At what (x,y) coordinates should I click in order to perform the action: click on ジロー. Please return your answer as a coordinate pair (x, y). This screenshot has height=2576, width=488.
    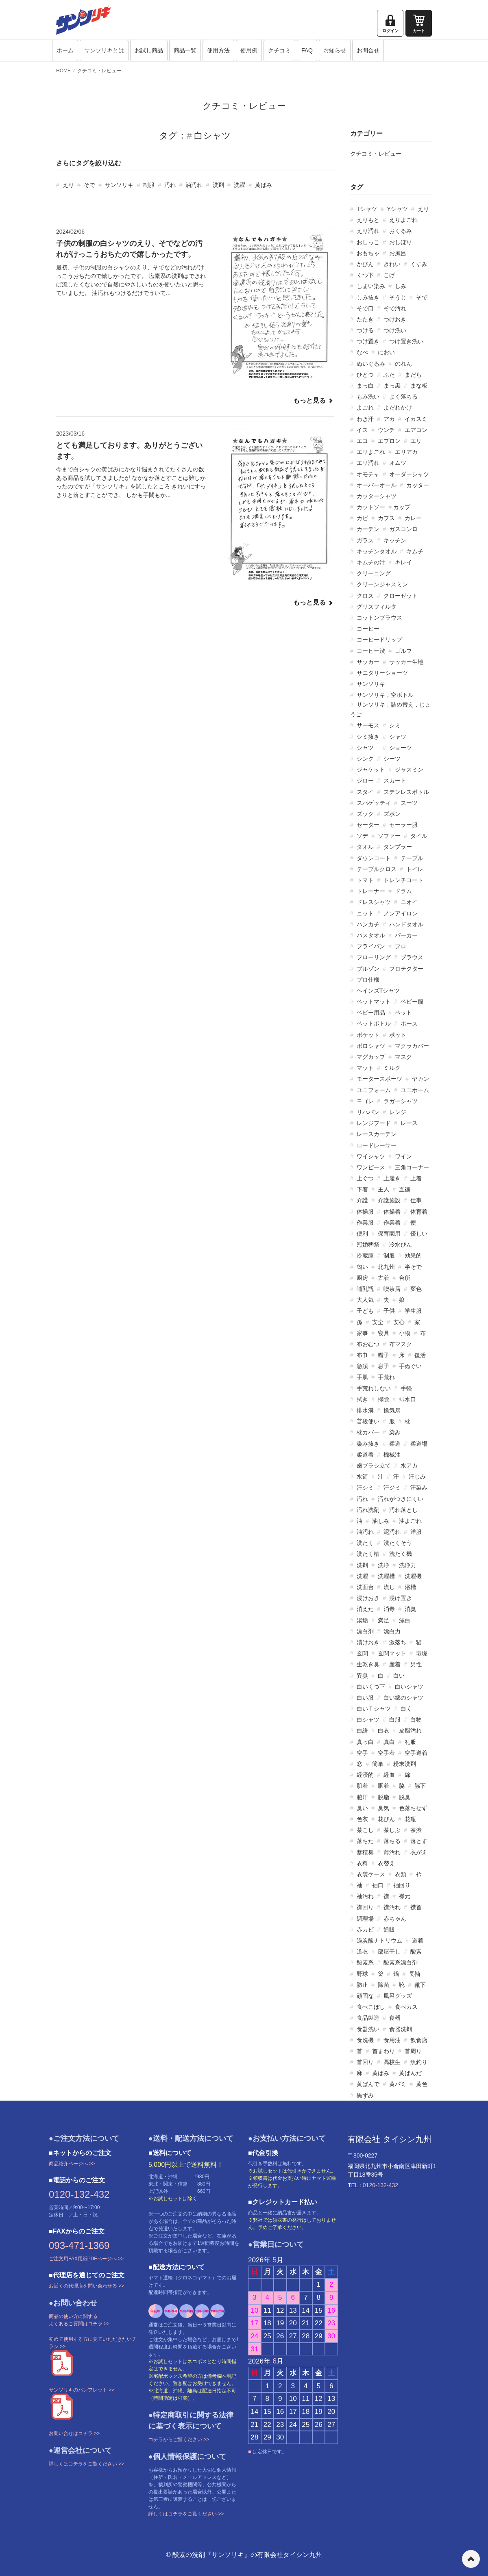
    Looking at the image, I should click on (365, 780).